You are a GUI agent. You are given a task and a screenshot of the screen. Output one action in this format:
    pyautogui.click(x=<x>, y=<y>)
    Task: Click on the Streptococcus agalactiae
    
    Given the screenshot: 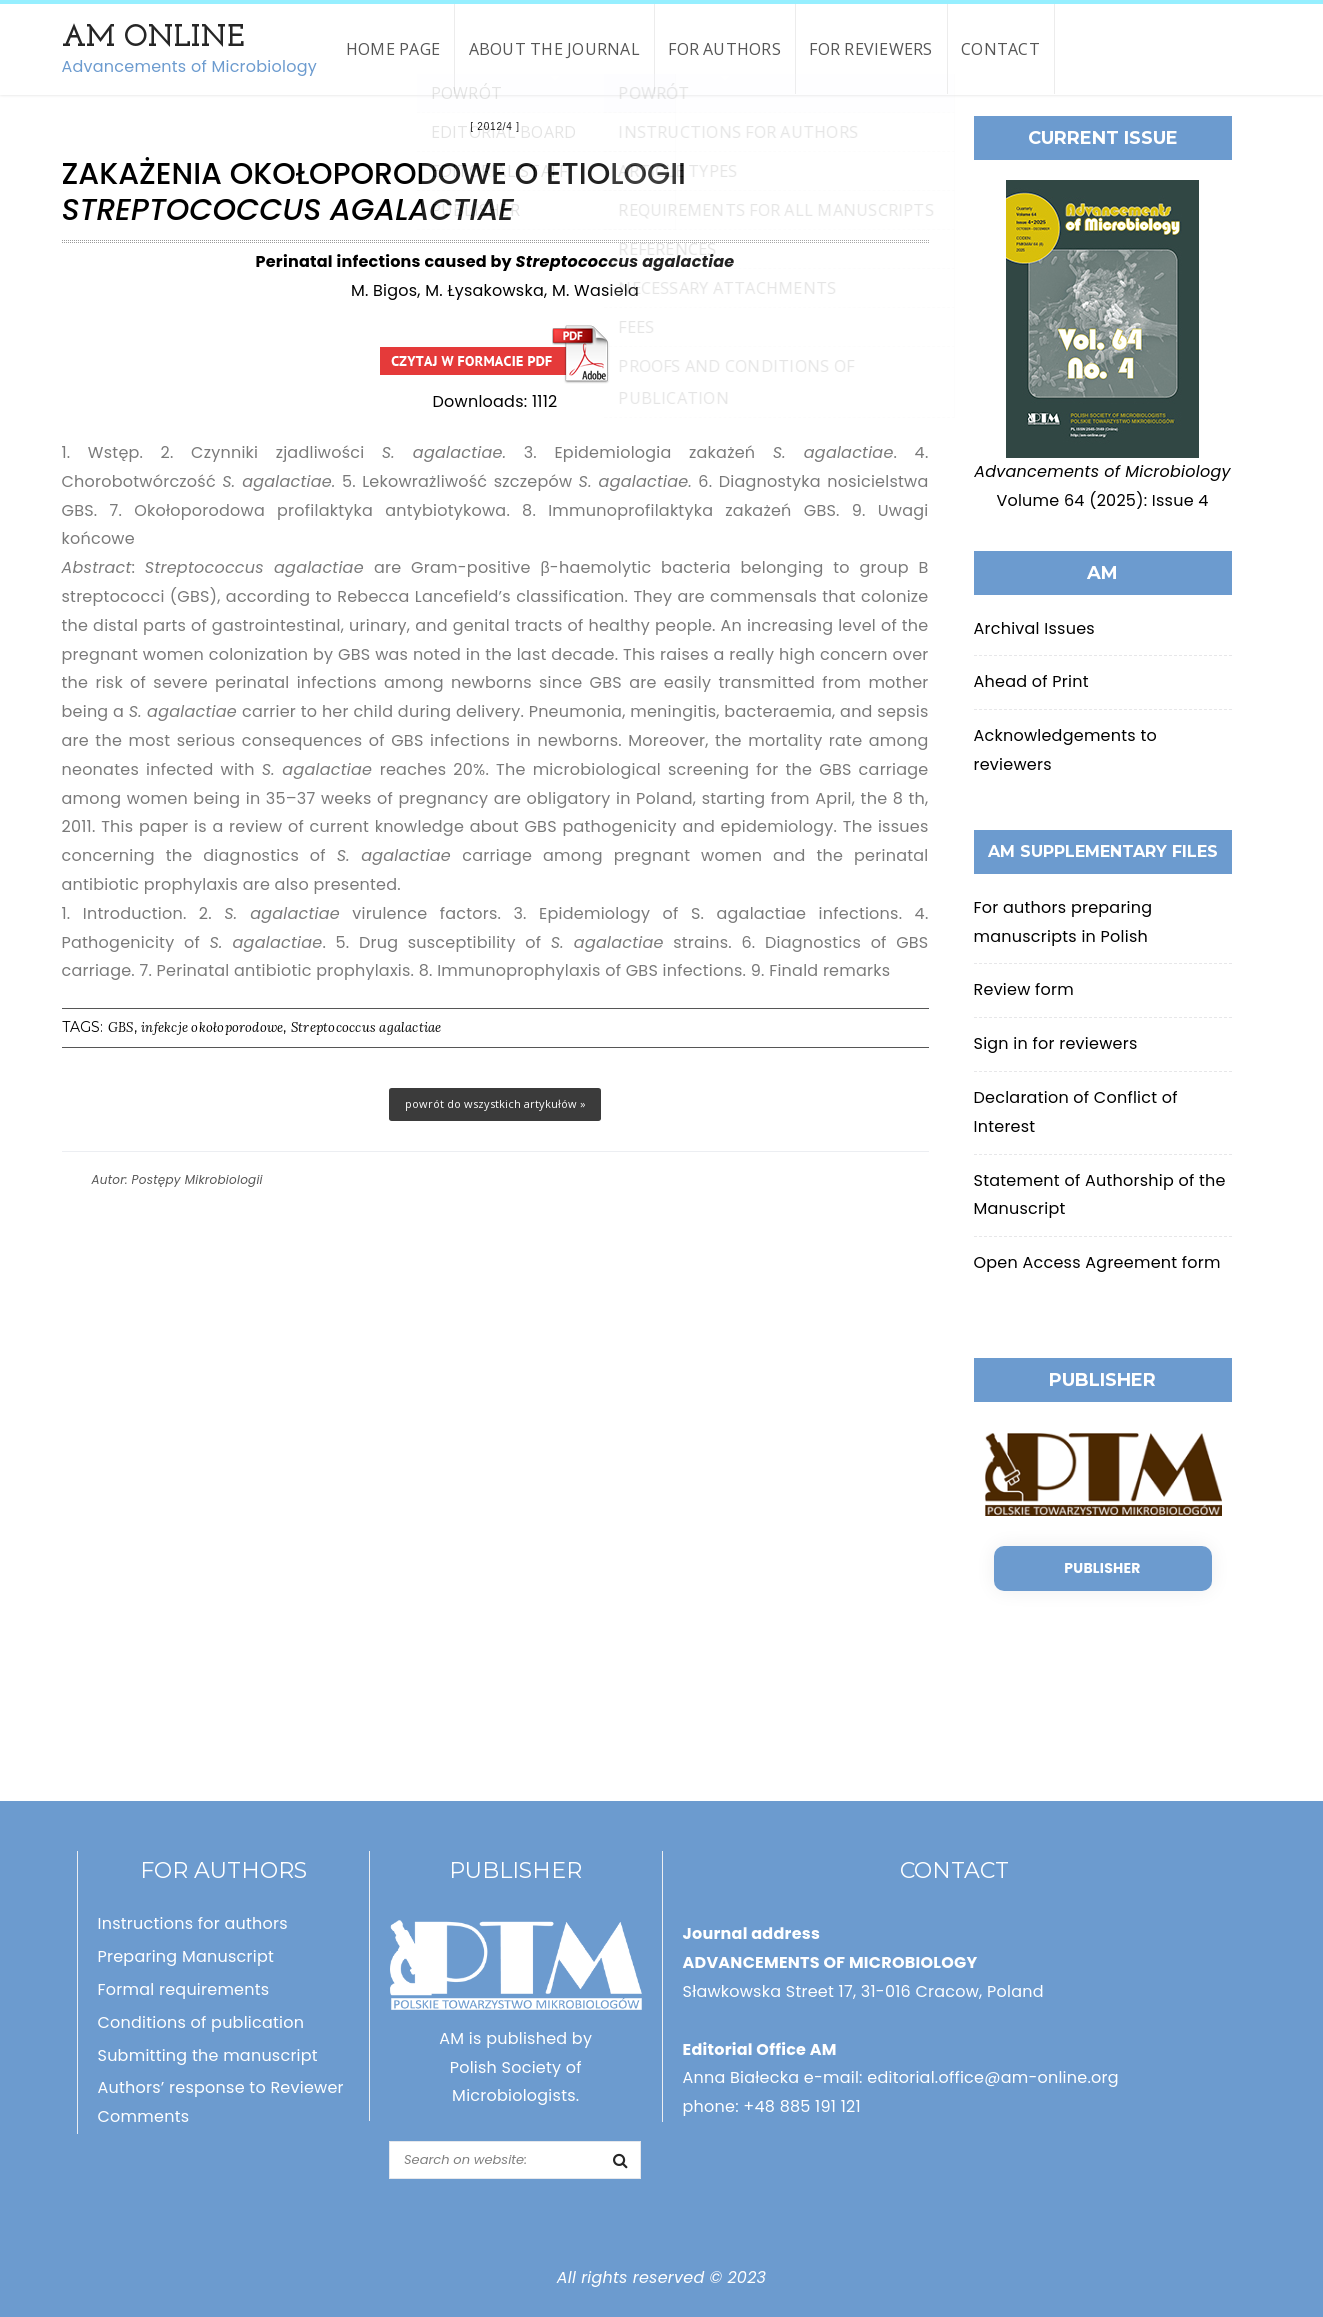 What is the action you would take?
    pyautogui.click(x=366, y=1027)
    